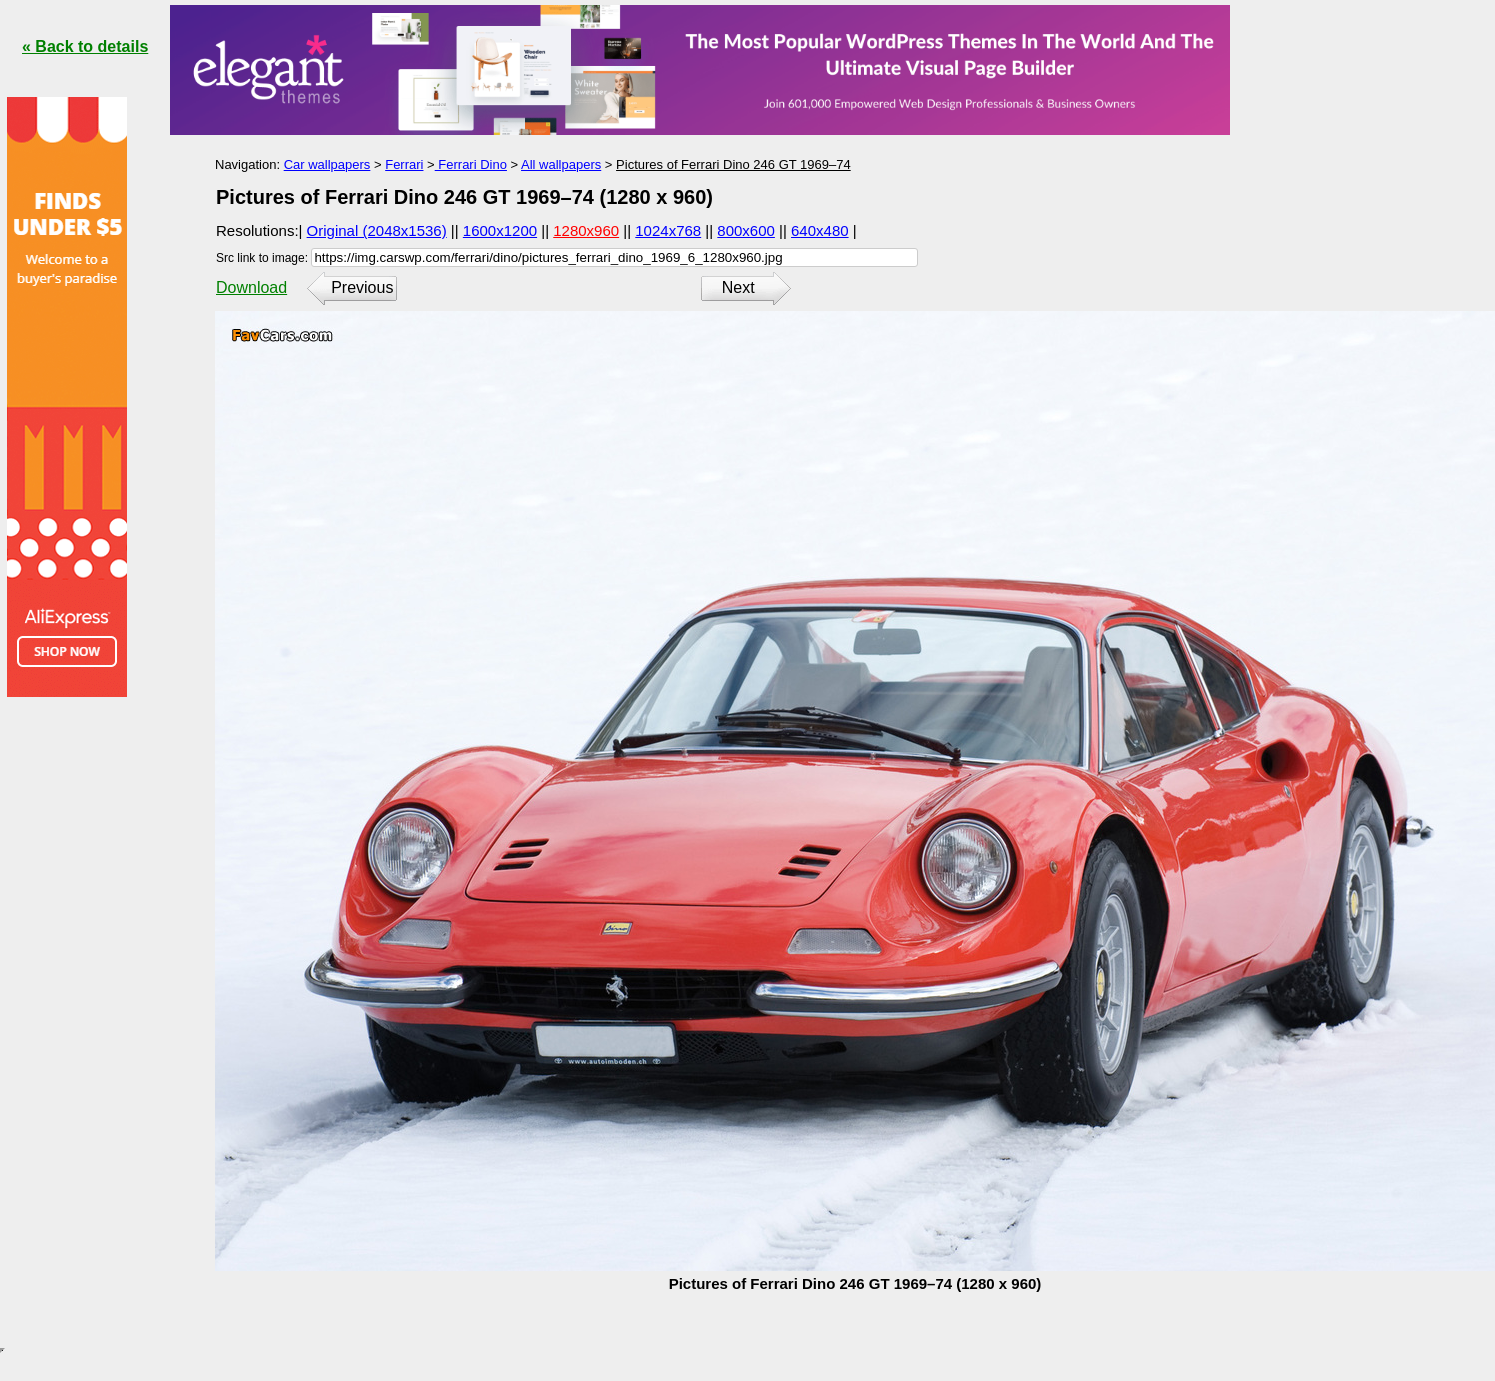 This screenshot has width=1495, height=1381. Describe the element at coordinates (746, 230) in the screenshot. I see `800x600` at that location.